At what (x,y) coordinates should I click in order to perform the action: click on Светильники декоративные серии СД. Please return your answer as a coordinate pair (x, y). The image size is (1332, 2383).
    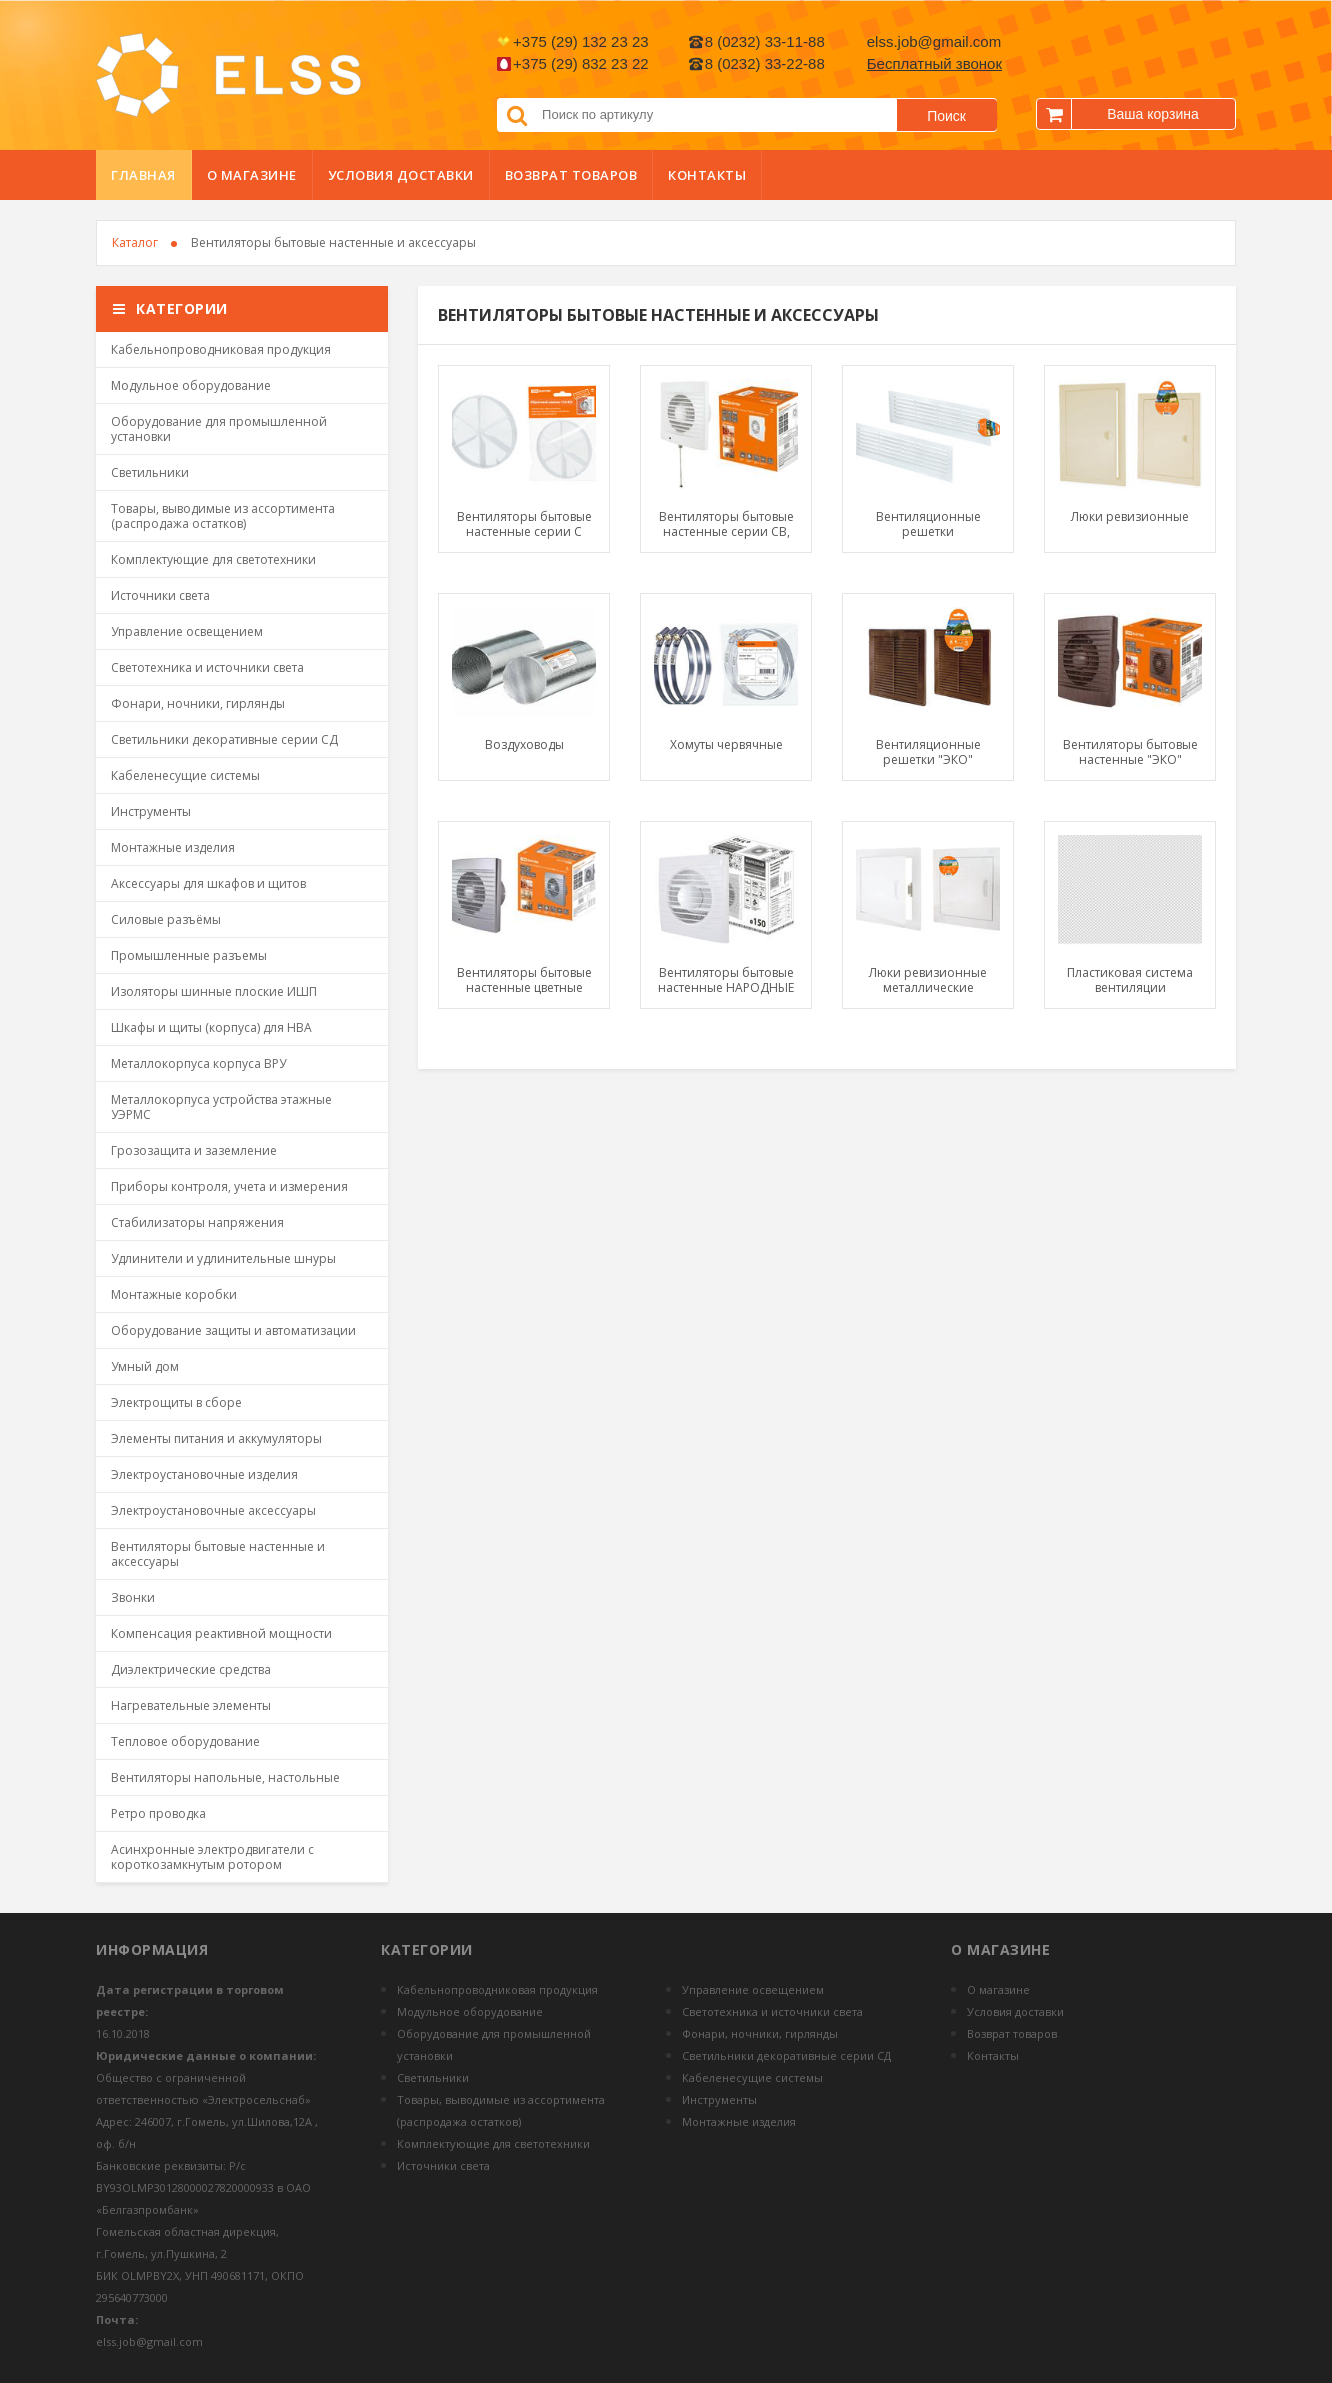
    Looking at the image, I should click on (224, 739).